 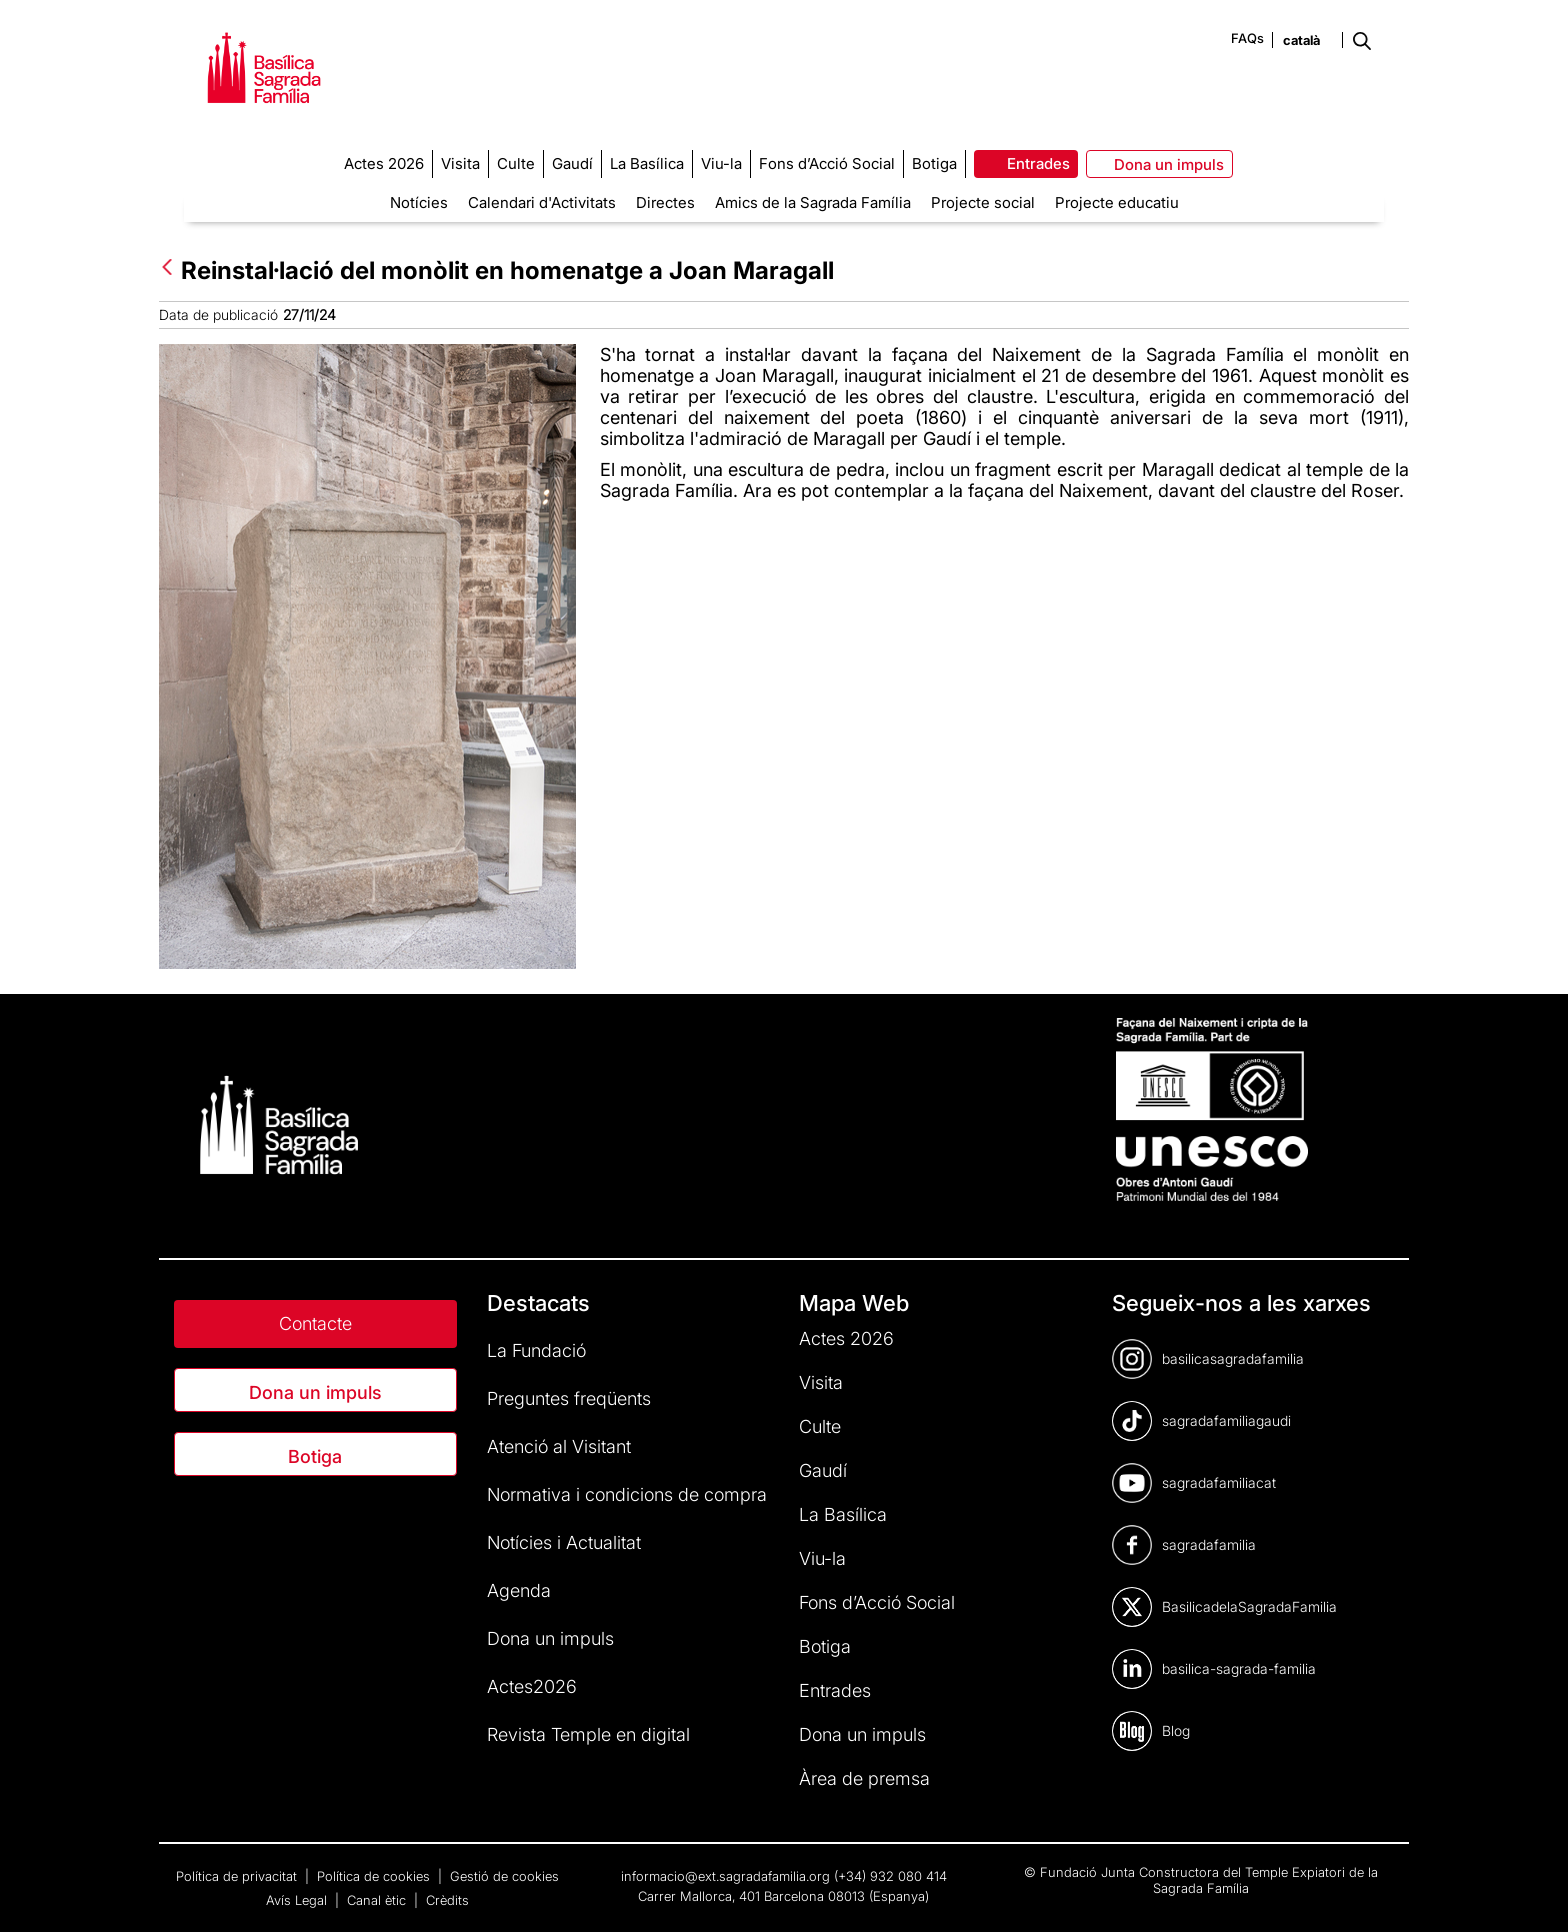 What do you see at coordinates (315, 1392) in the screenshot?
I see `Dona un impuls` at bounding box center [315, 1392].